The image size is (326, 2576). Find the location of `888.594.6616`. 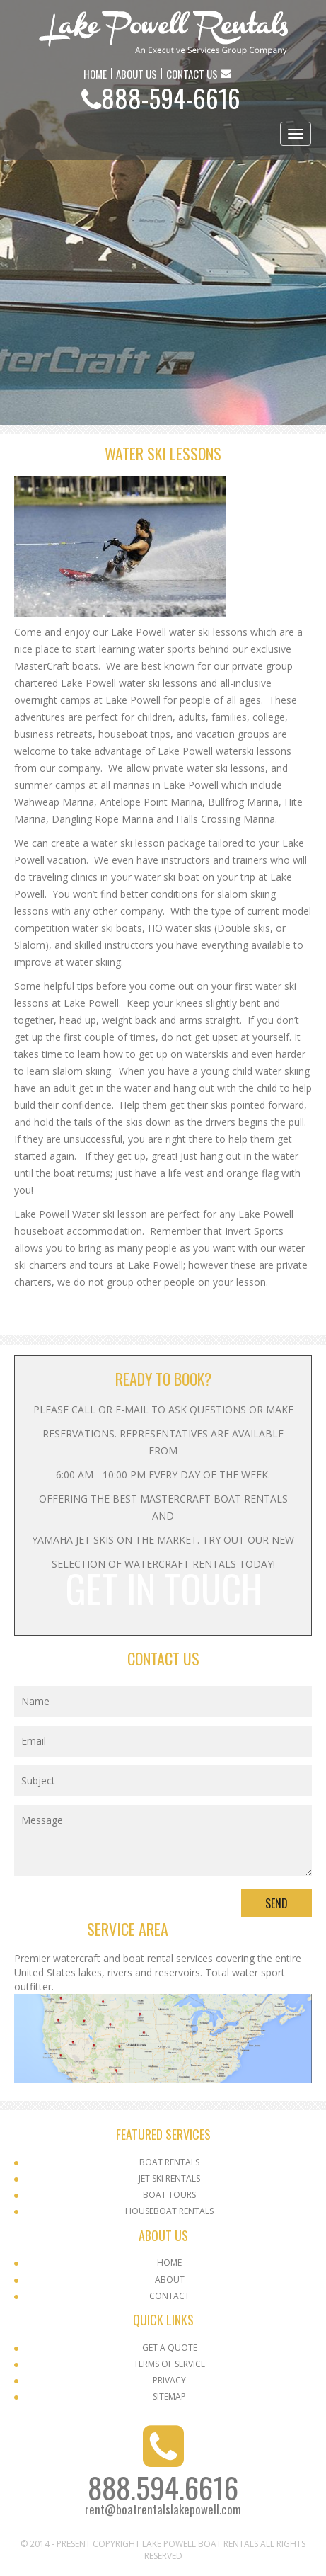

888.594.6616 is located at coordinates (163, 2487).